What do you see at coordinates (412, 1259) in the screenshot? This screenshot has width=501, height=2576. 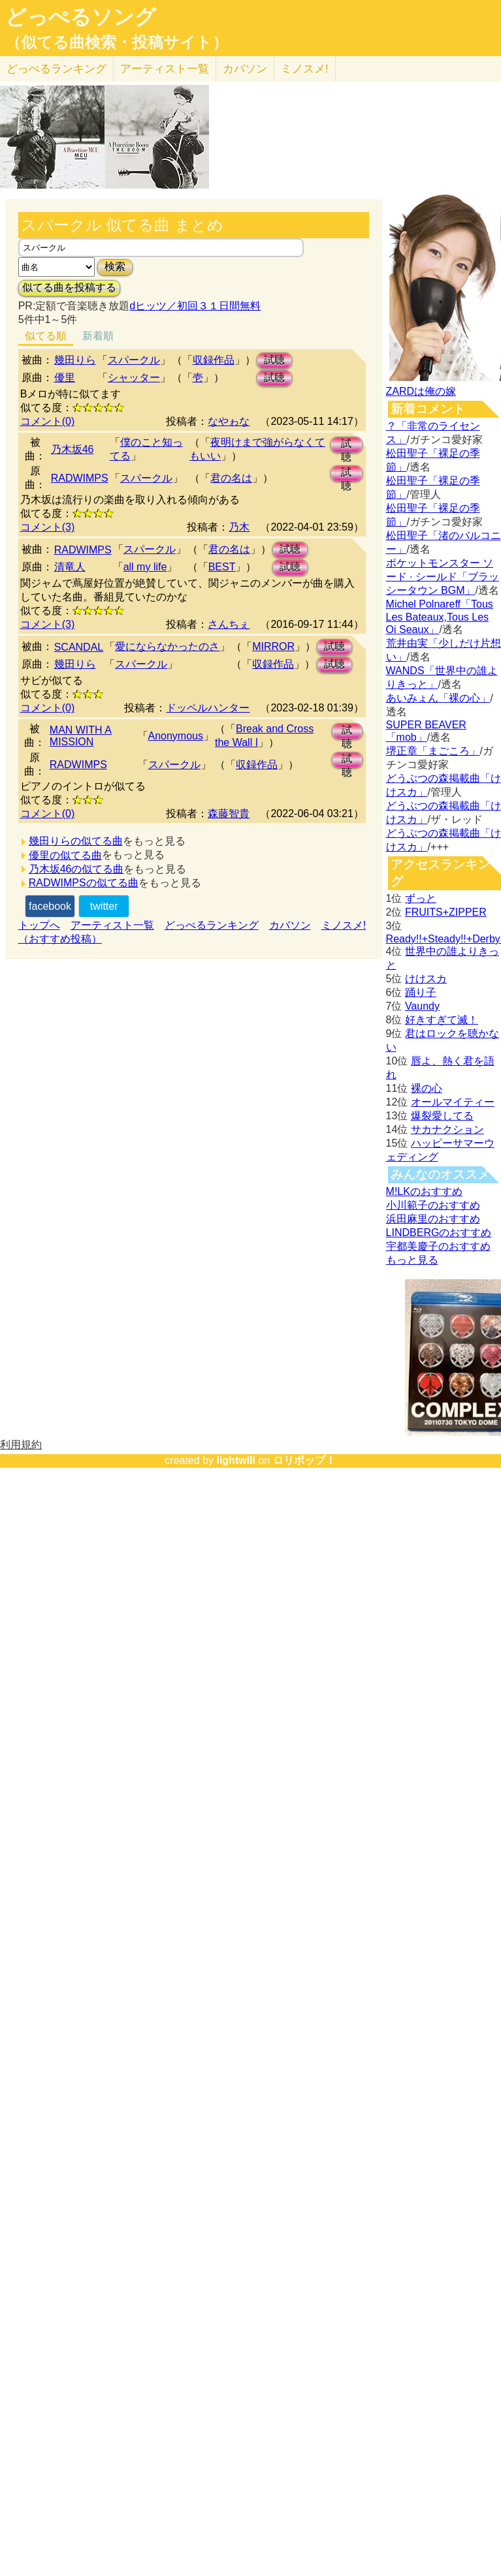 I see `もっと見る` at bounding box center [412, 1259].